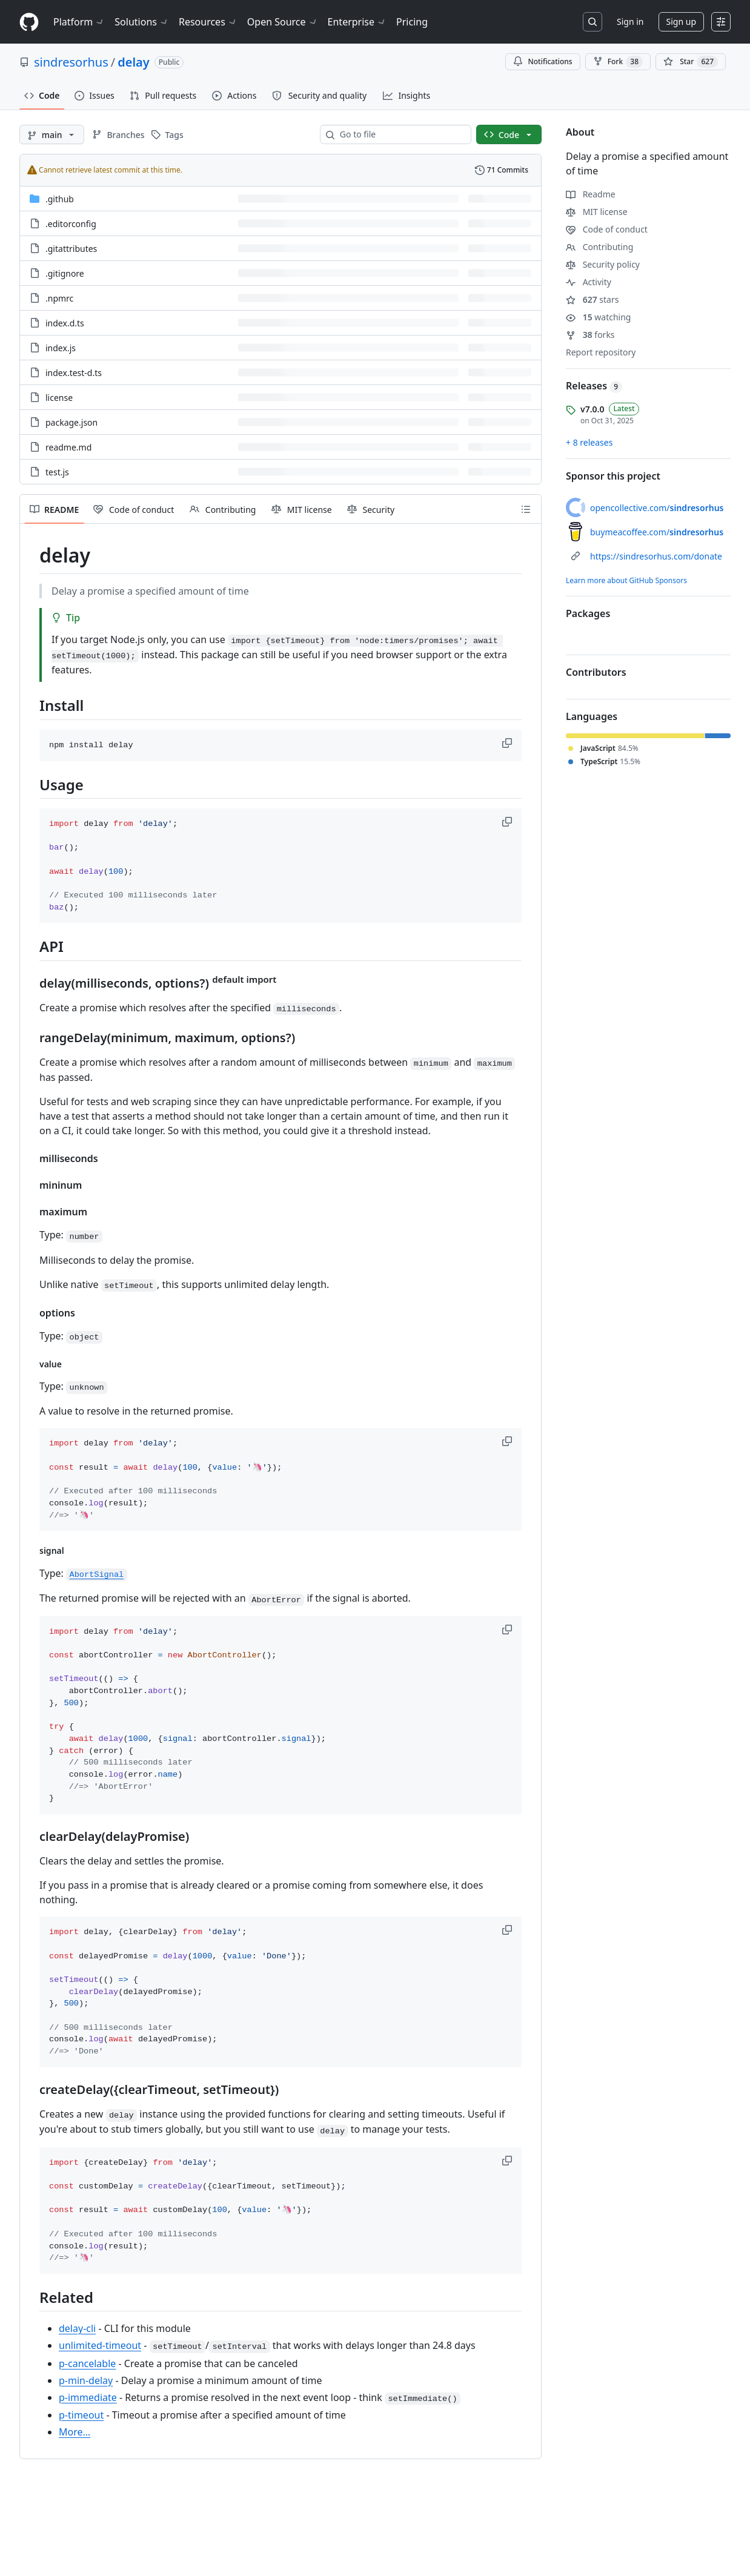  What do you see at coordinates (592, 299) in the screenshot?
I see `stars` at bounding box center [592, 299].